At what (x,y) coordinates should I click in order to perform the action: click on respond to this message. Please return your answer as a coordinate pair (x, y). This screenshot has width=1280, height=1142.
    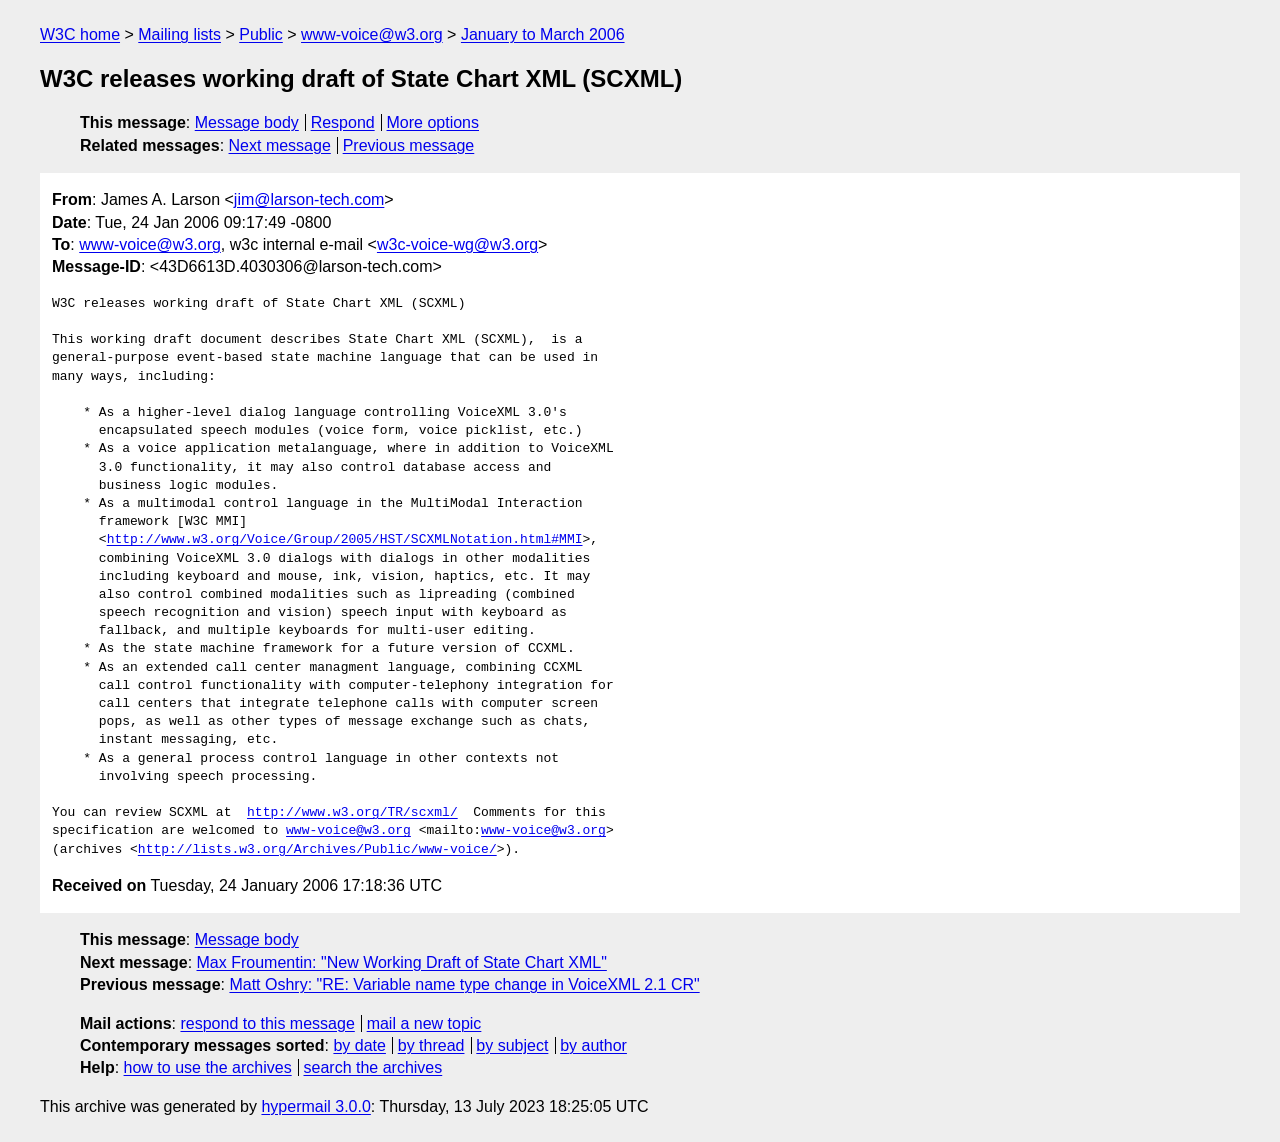
    Looking at the image, I should click on (267, 1023).